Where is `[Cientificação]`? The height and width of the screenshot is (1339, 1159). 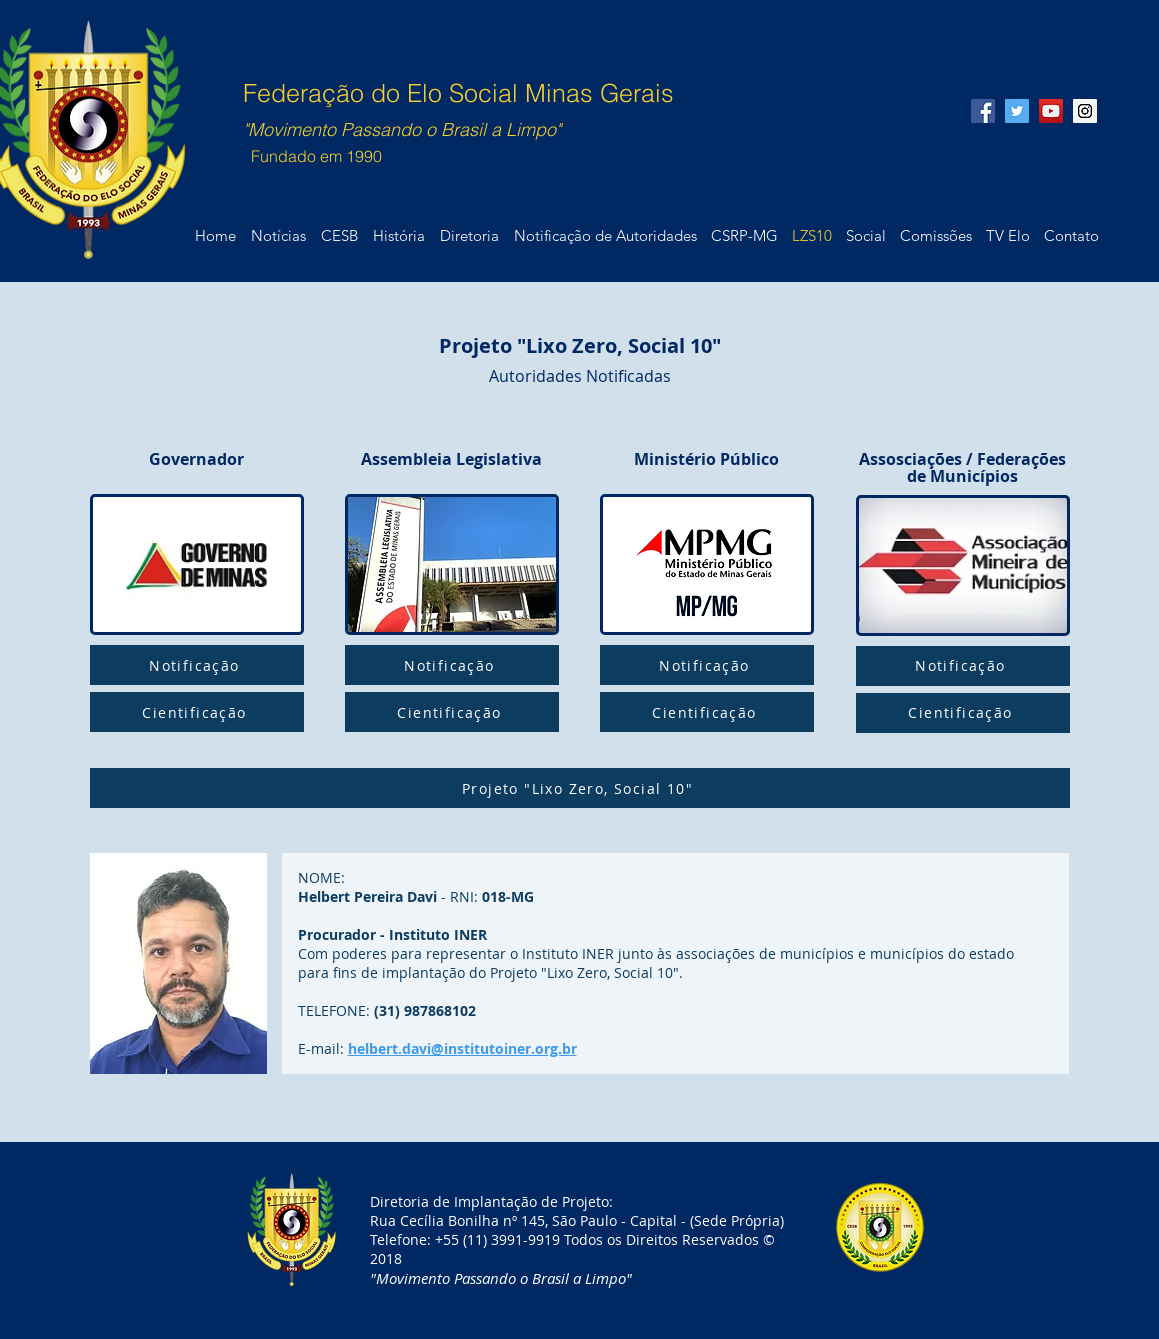 [Cientificação] is located at coordinates (197, 712).